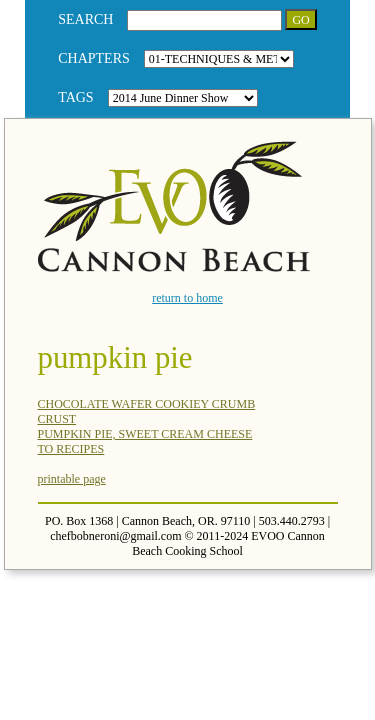  Describe the element at coordinates (187, 298) in the screenshot. I see `return to home` at that location.